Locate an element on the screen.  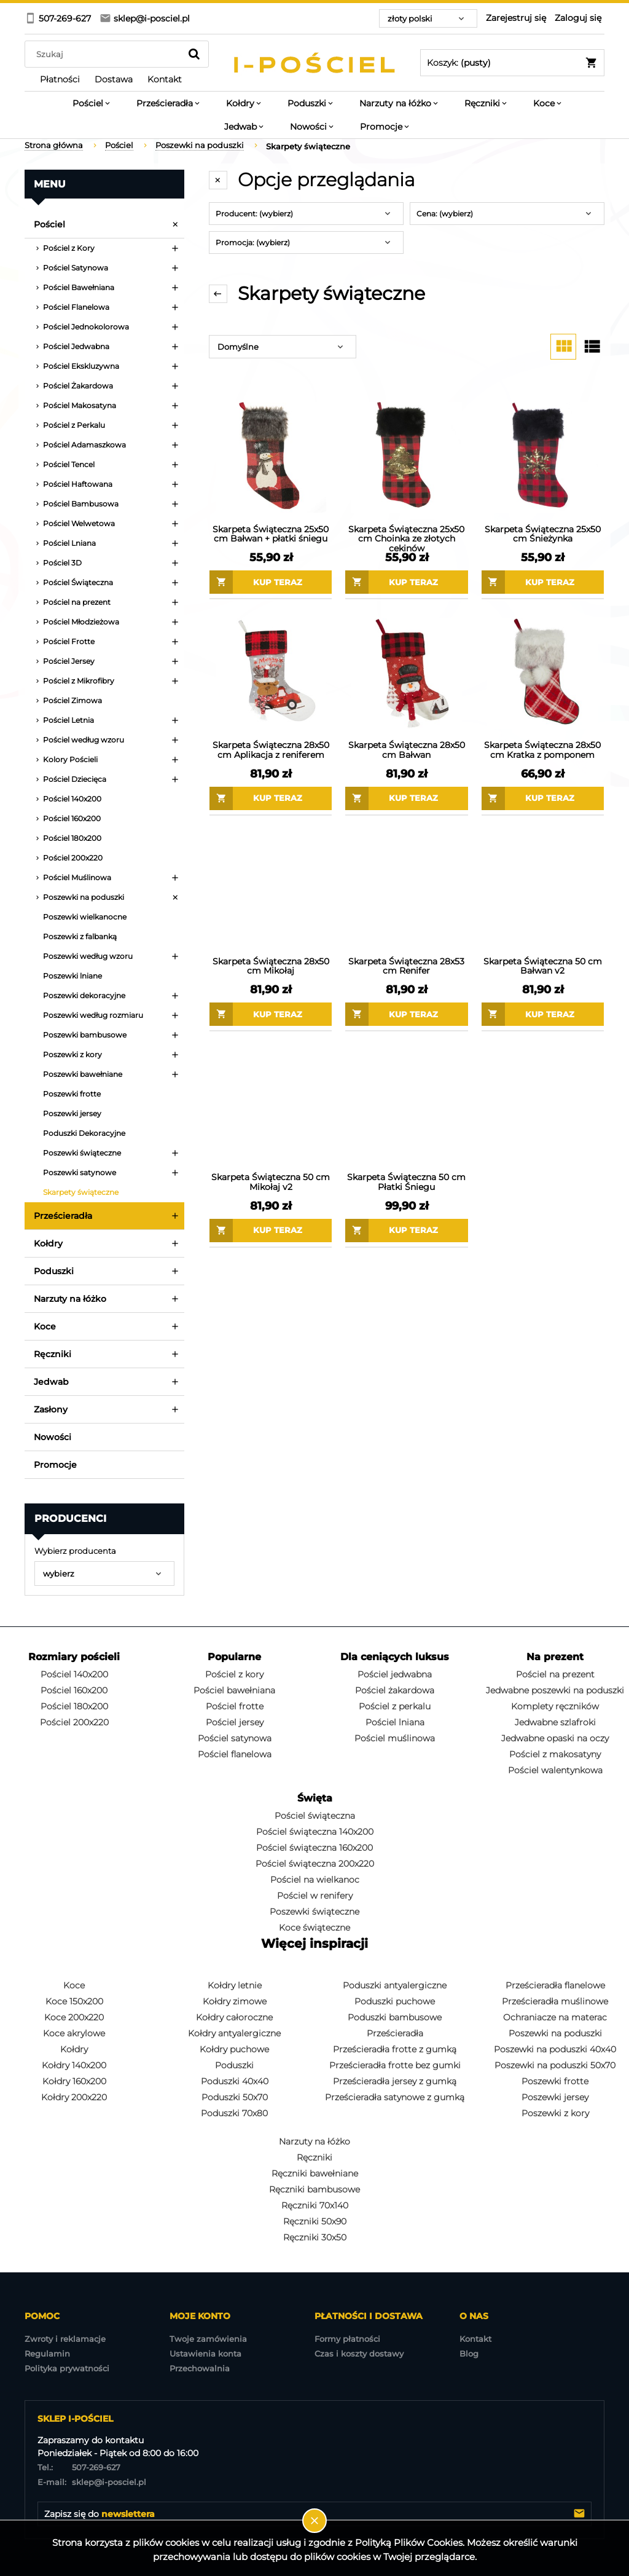
Poszewki bambusowe is located at coordinates (85, 1034).